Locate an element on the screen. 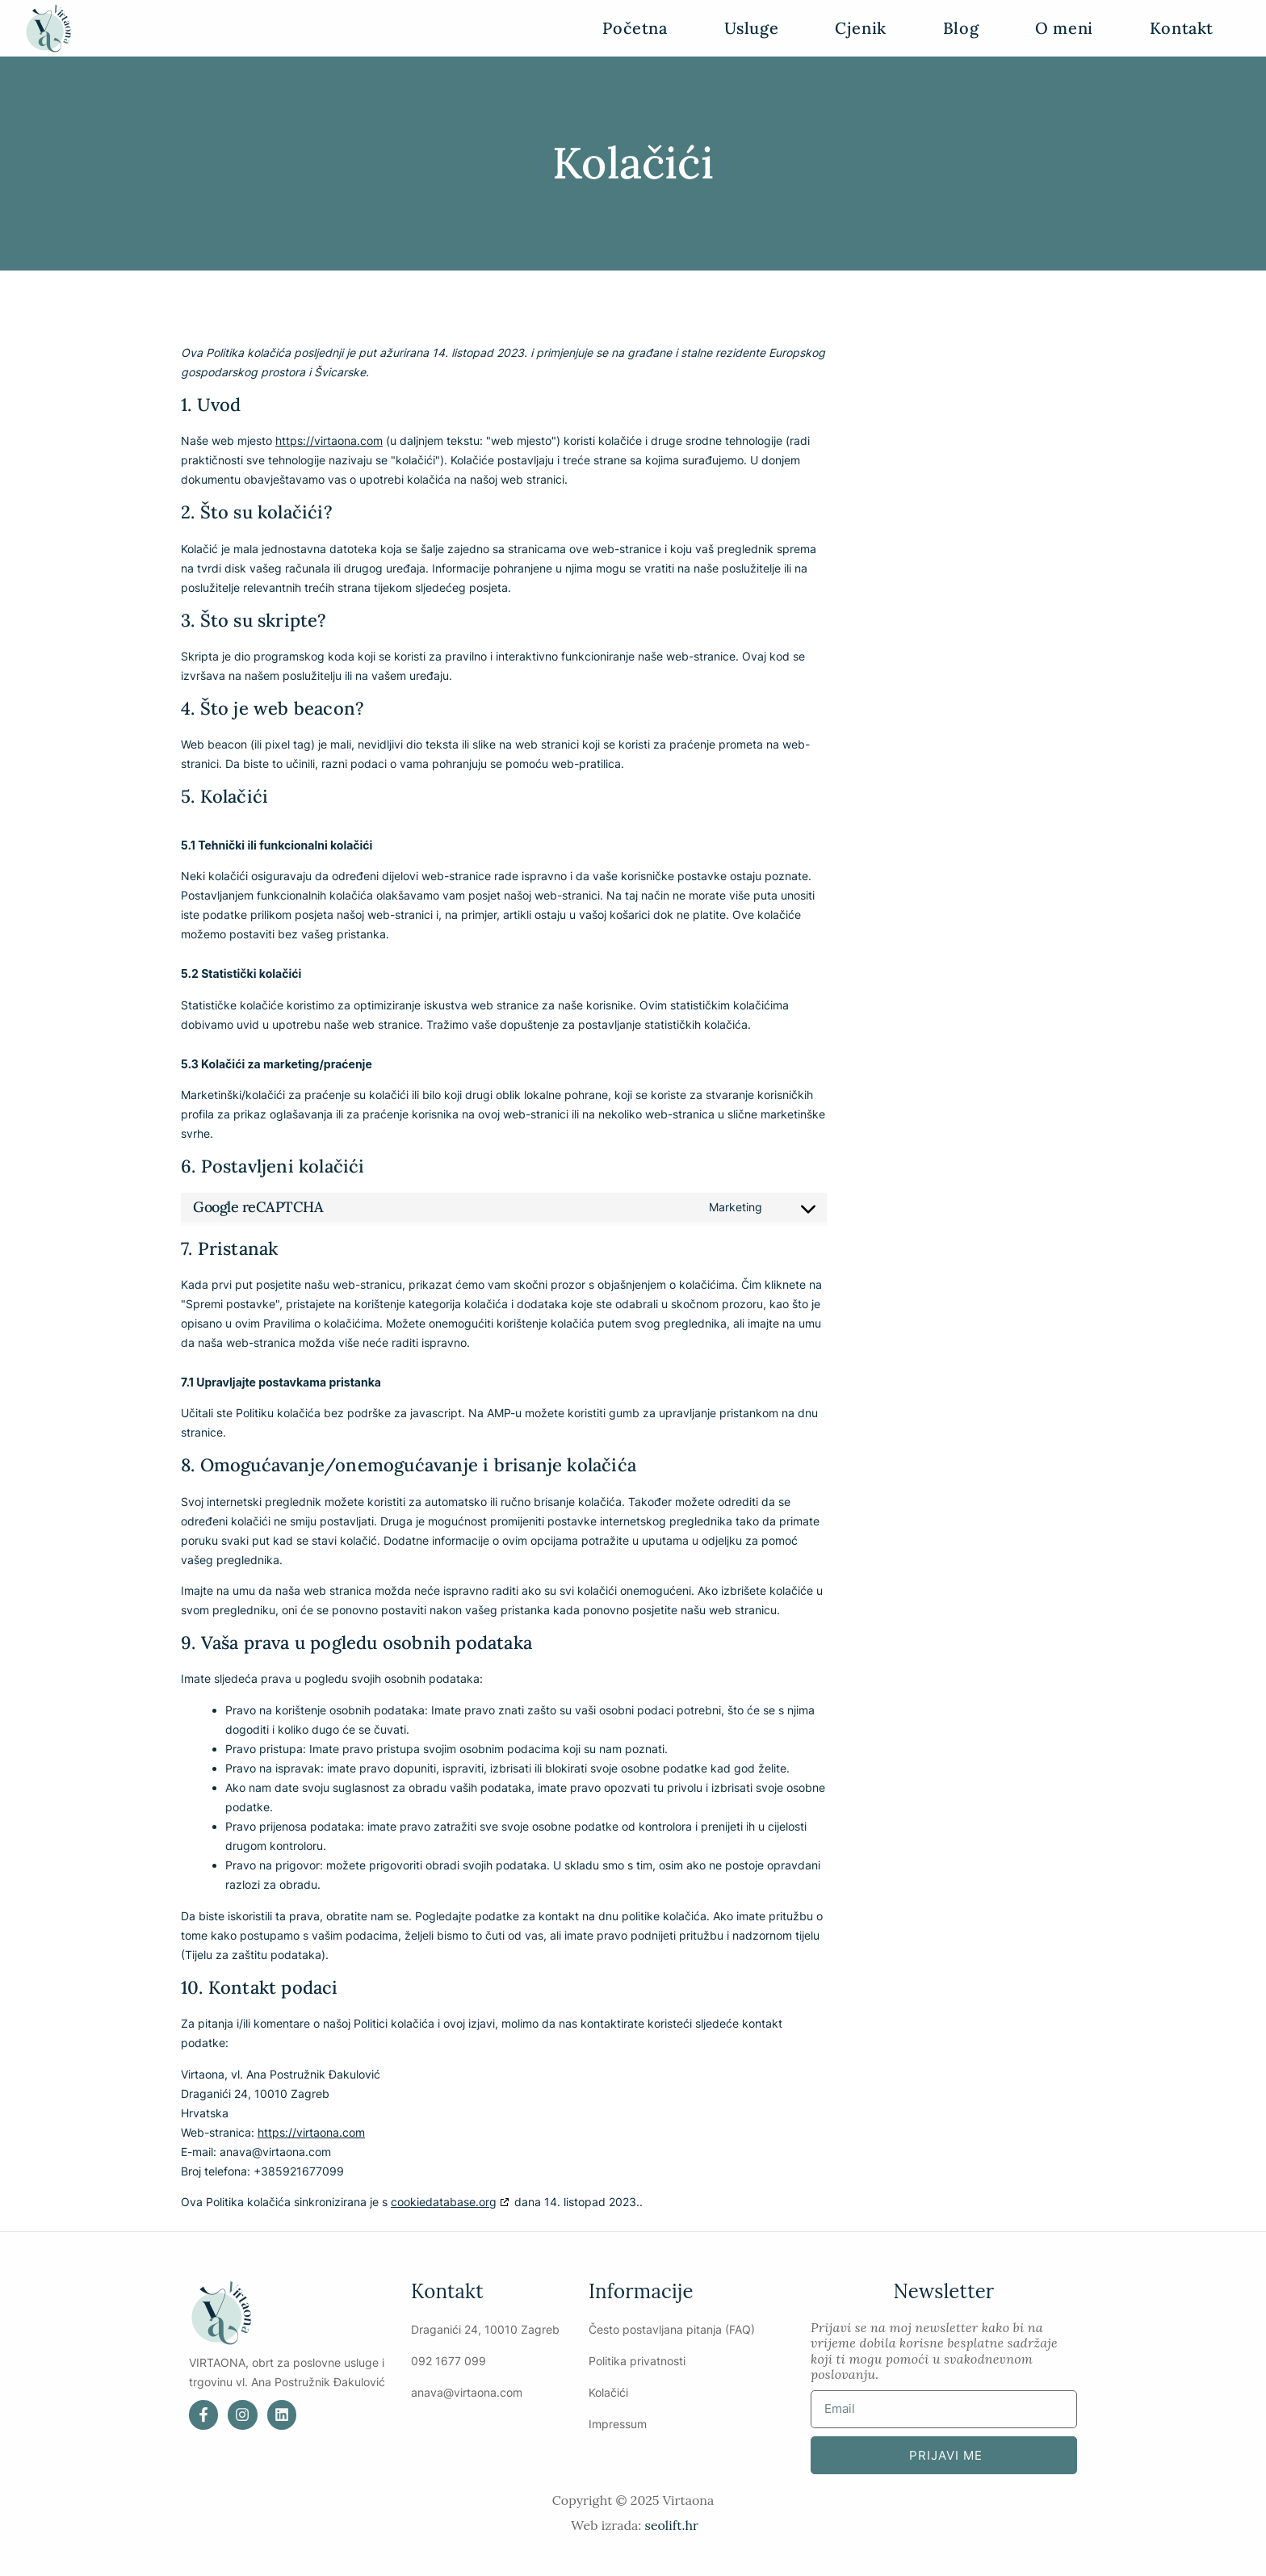  Cjenik is located at coordinates (861, 28).